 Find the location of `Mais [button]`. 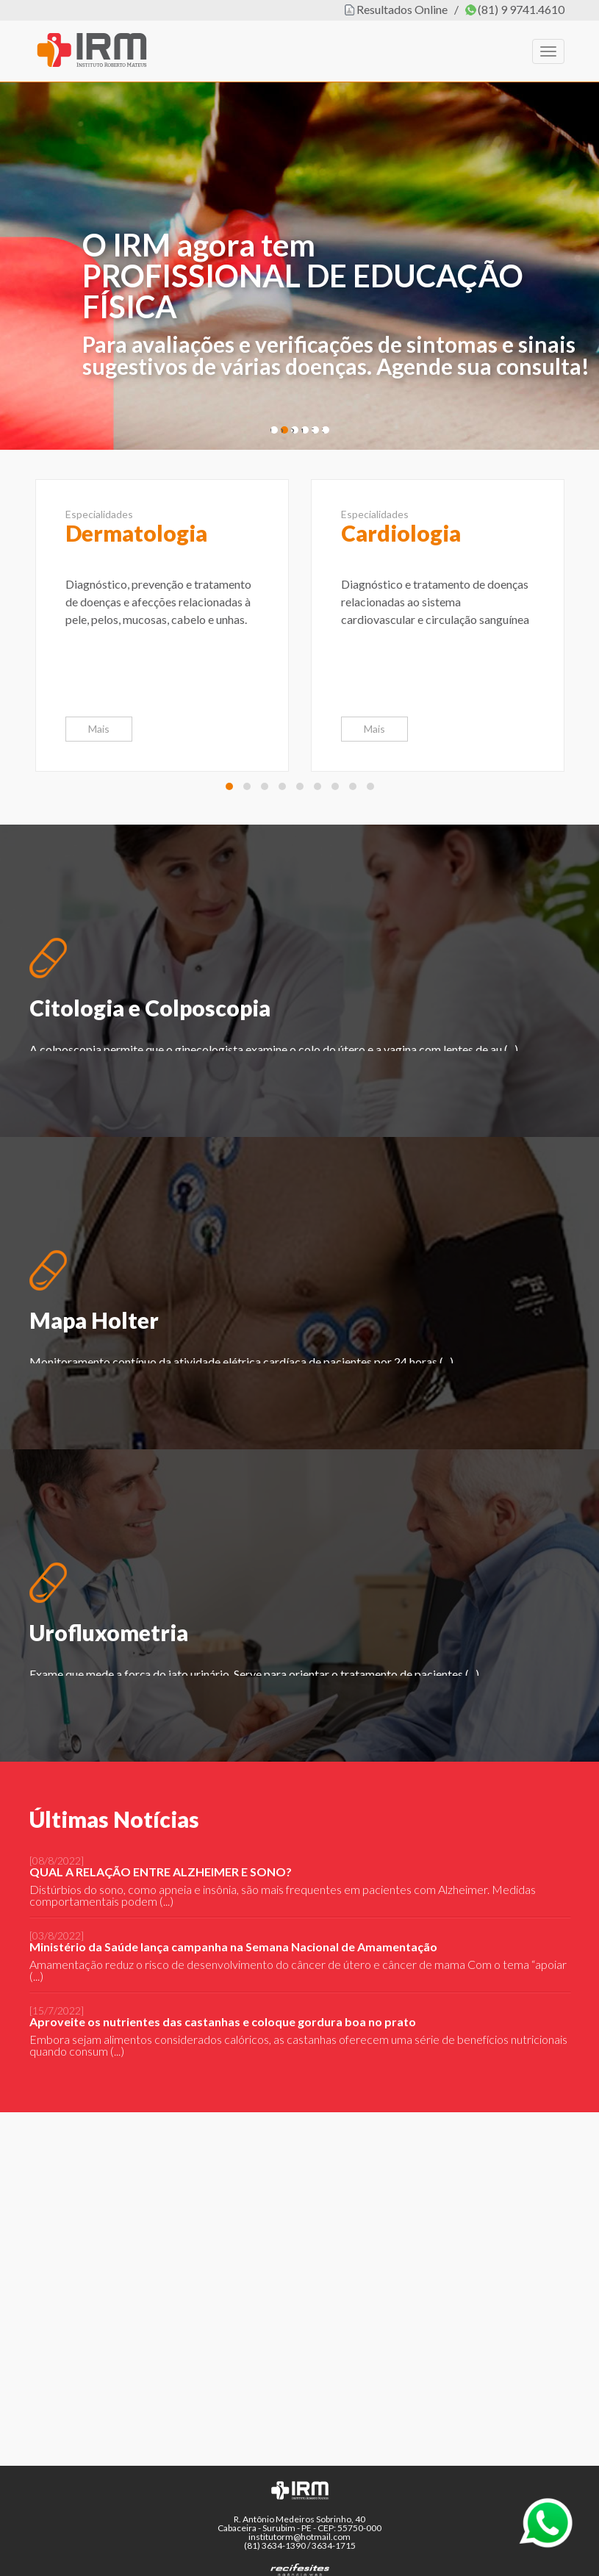

Mais [button] is located at coordinates (99, 728).